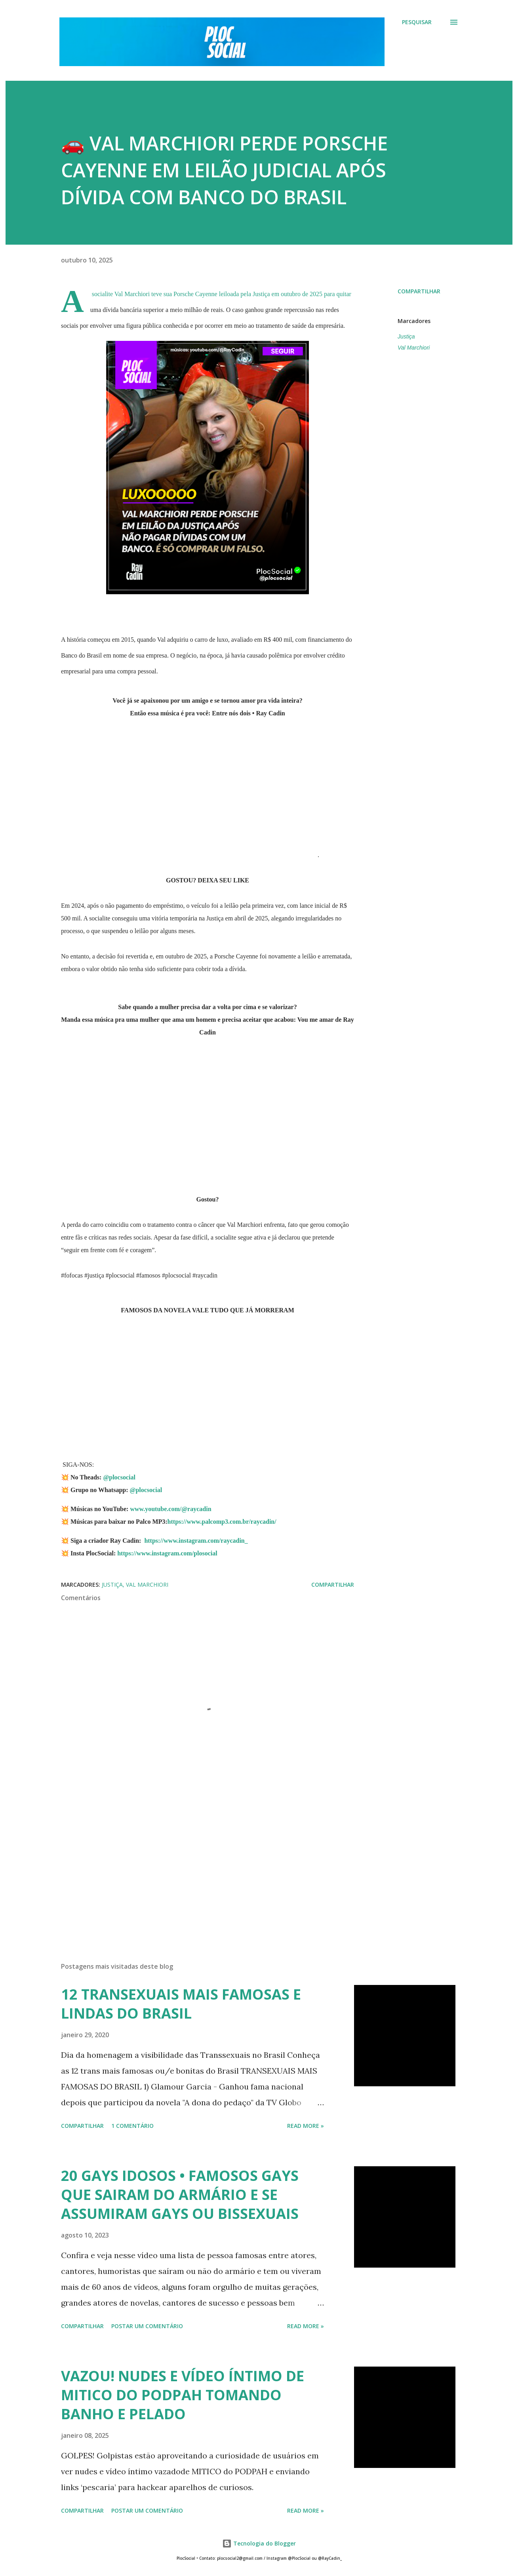 This screenshot has width=518, height=2576. Describe the element at coordinates (195, 1863) in the screenshot. I see `[Advertisement]` at that location.